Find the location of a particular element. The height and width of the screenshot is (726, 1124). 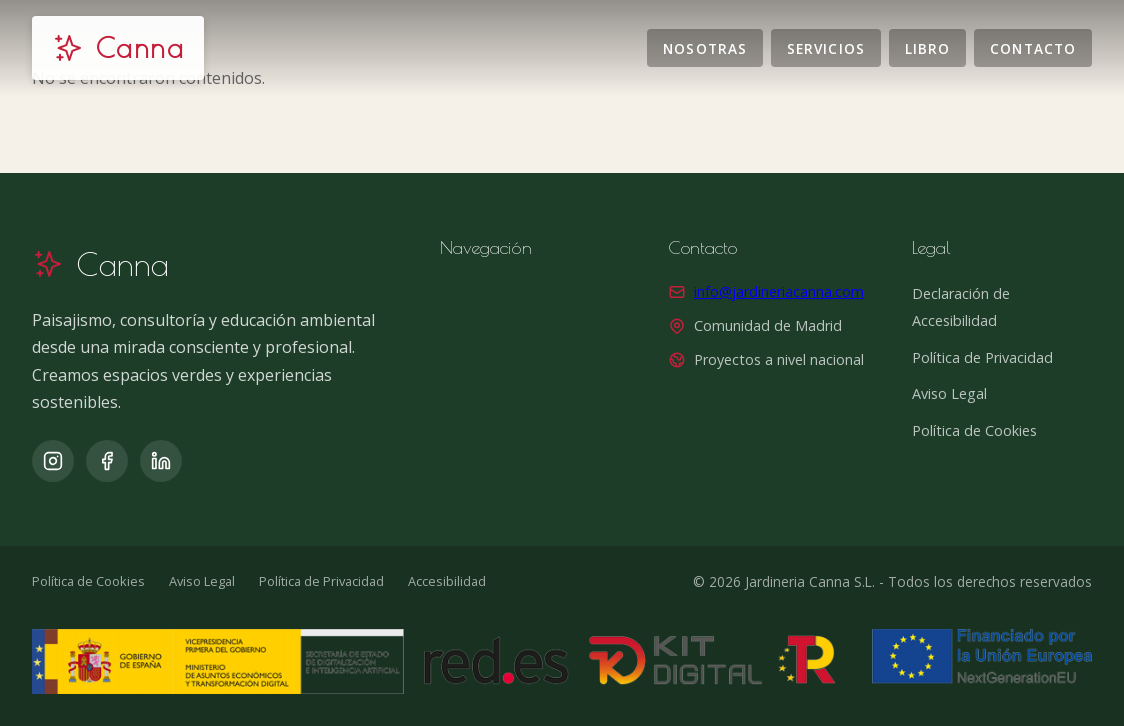

Política de Cookies is located at coordinates (974, 430).